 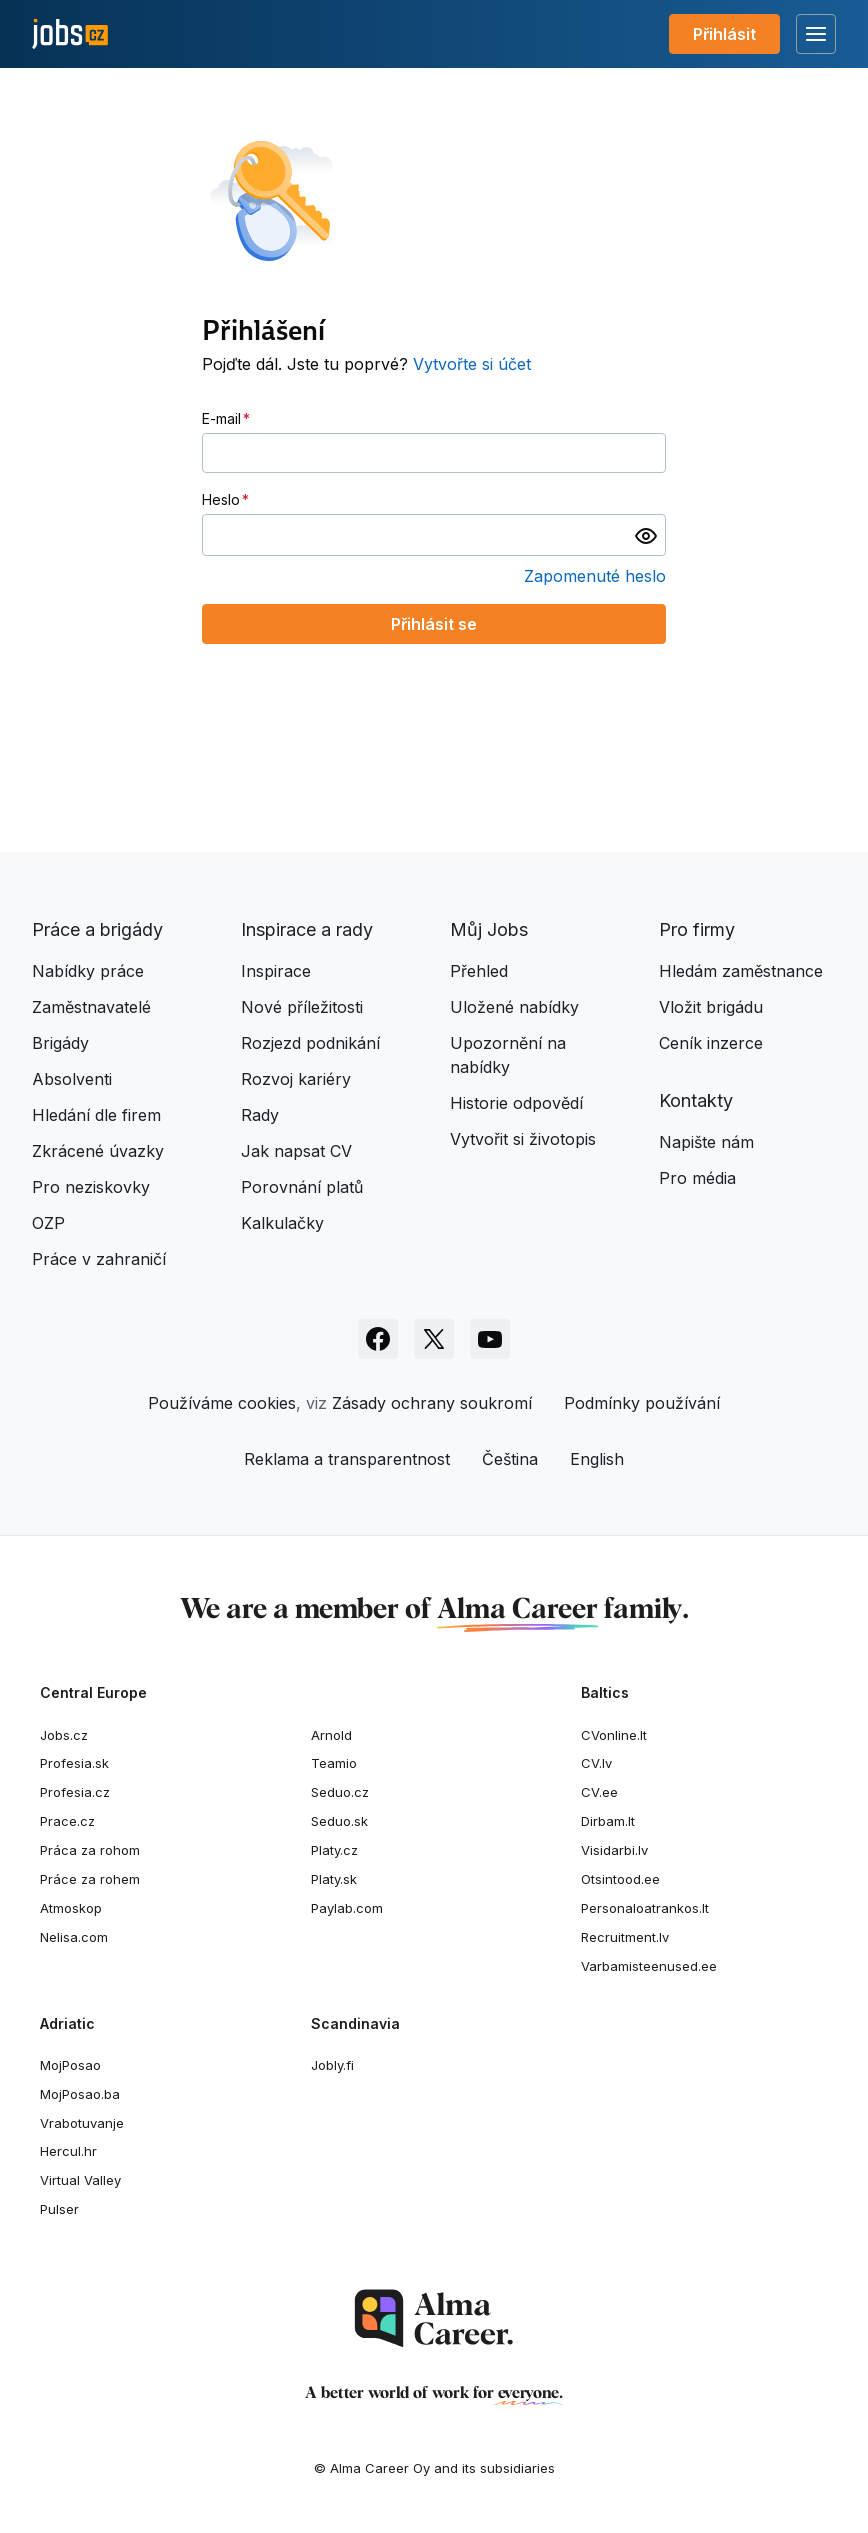 I want to click on Dirbam.It, so click(x=608, y=1821).